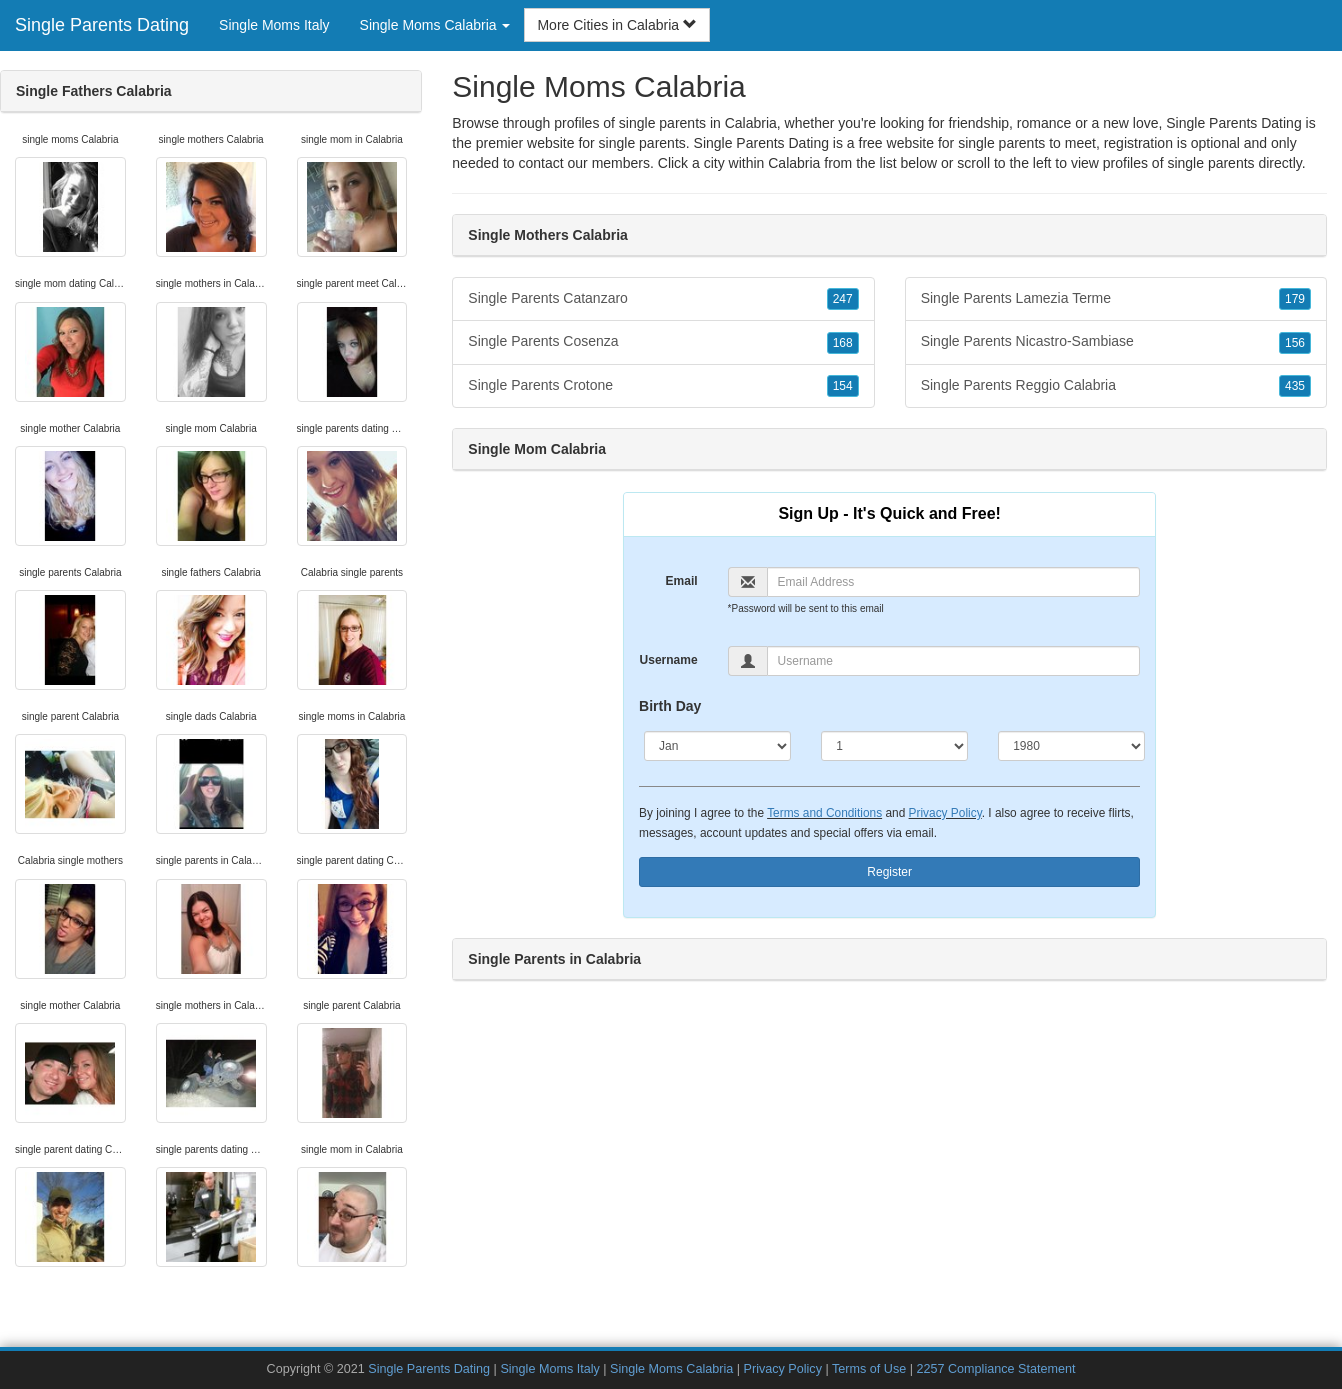 The image size is (1342, 1389). Describe the element at coordinates (954, 582) in the screenshot. I see `[Email]` at that location.